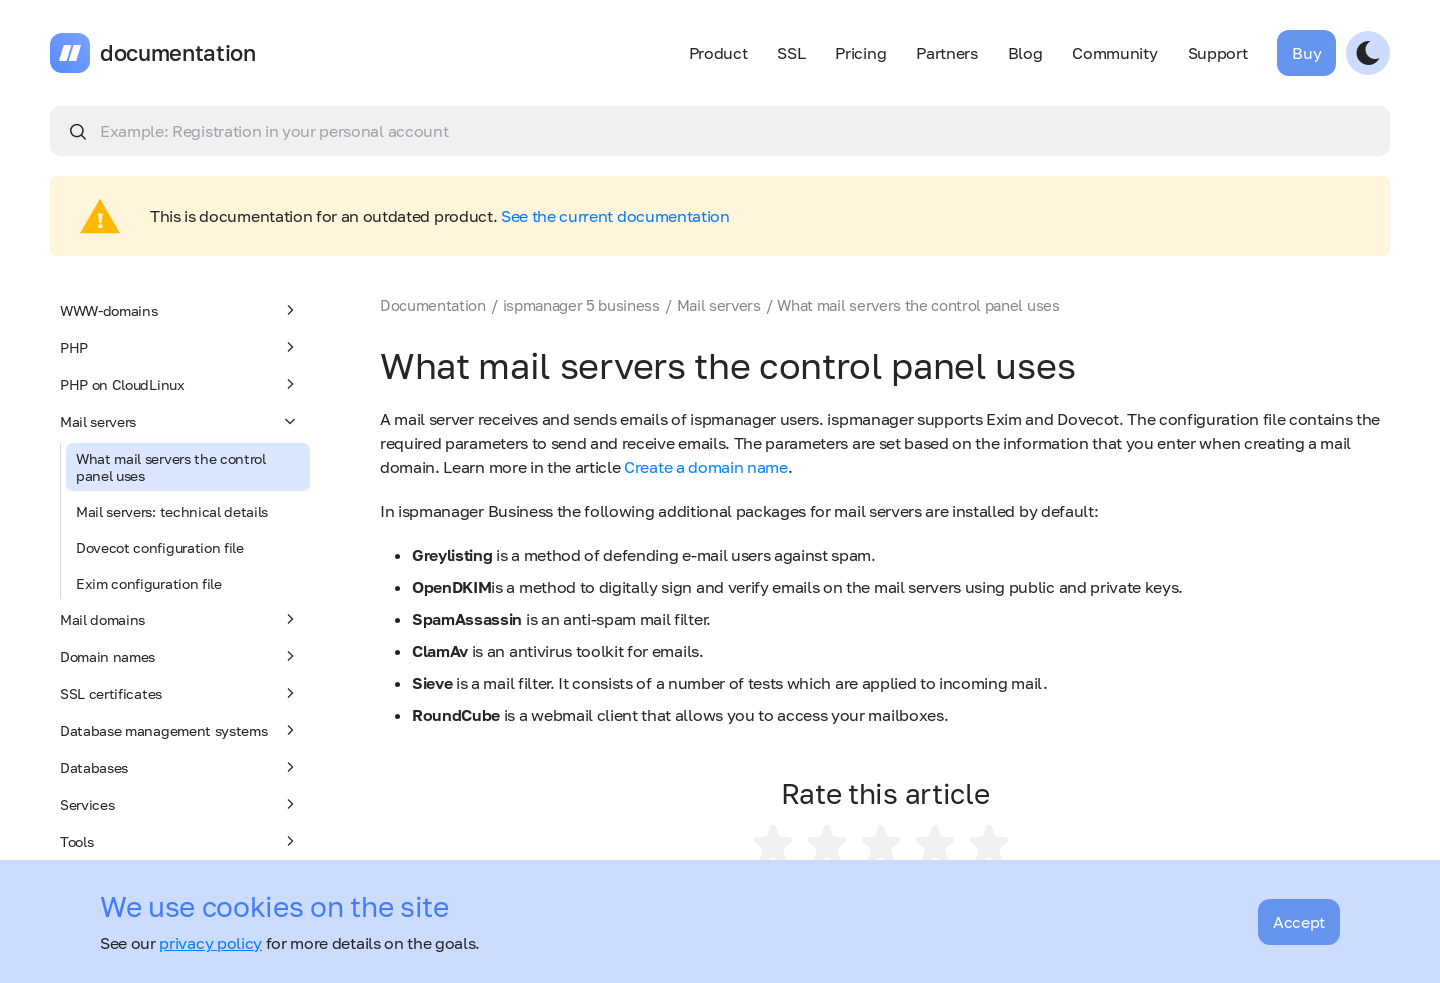 This screenshot has width=1440, height=983. Describe the element at coordinates (149, 583) in the screenshot. I see `Exim configuration file` at that location.